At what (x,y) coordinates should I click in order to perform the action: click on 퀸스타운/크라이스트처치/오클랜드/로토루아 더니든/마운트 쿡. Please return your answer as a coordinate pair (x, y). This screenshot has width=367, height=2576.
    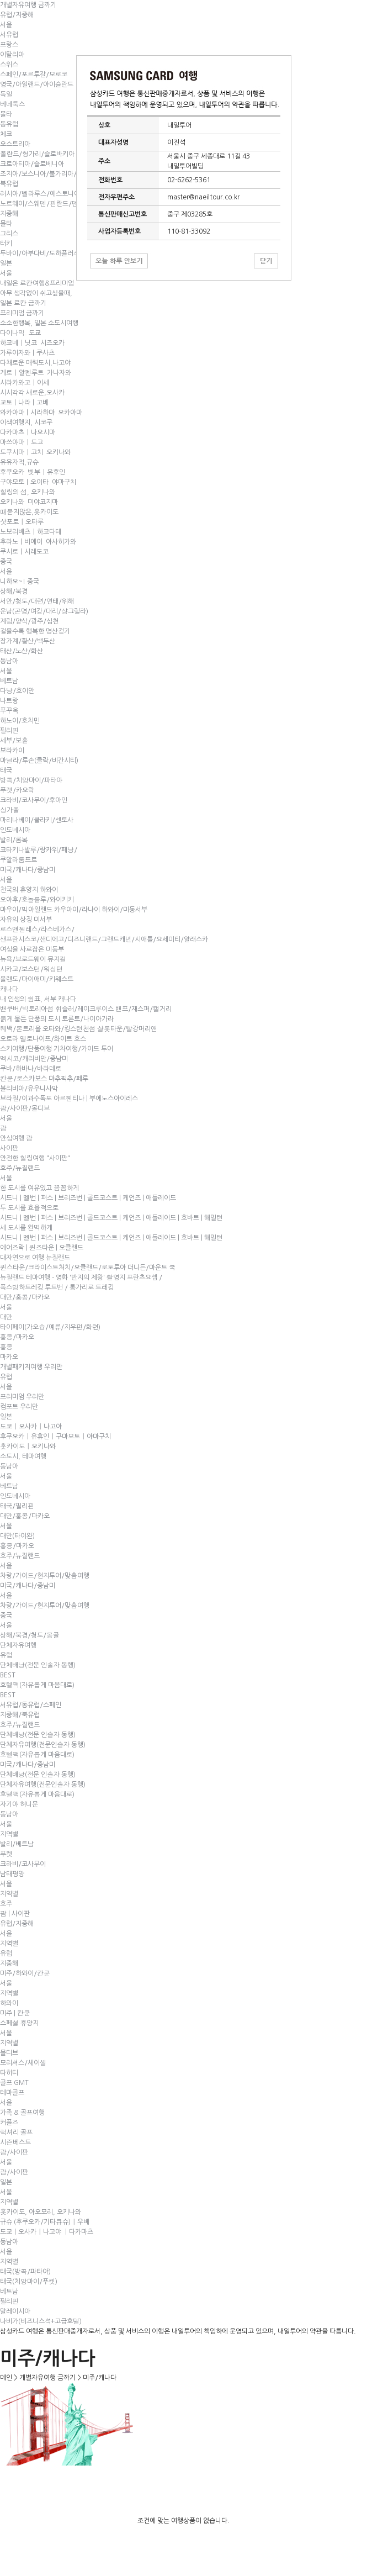
    Looking at the image, I should click on (87, 1267).